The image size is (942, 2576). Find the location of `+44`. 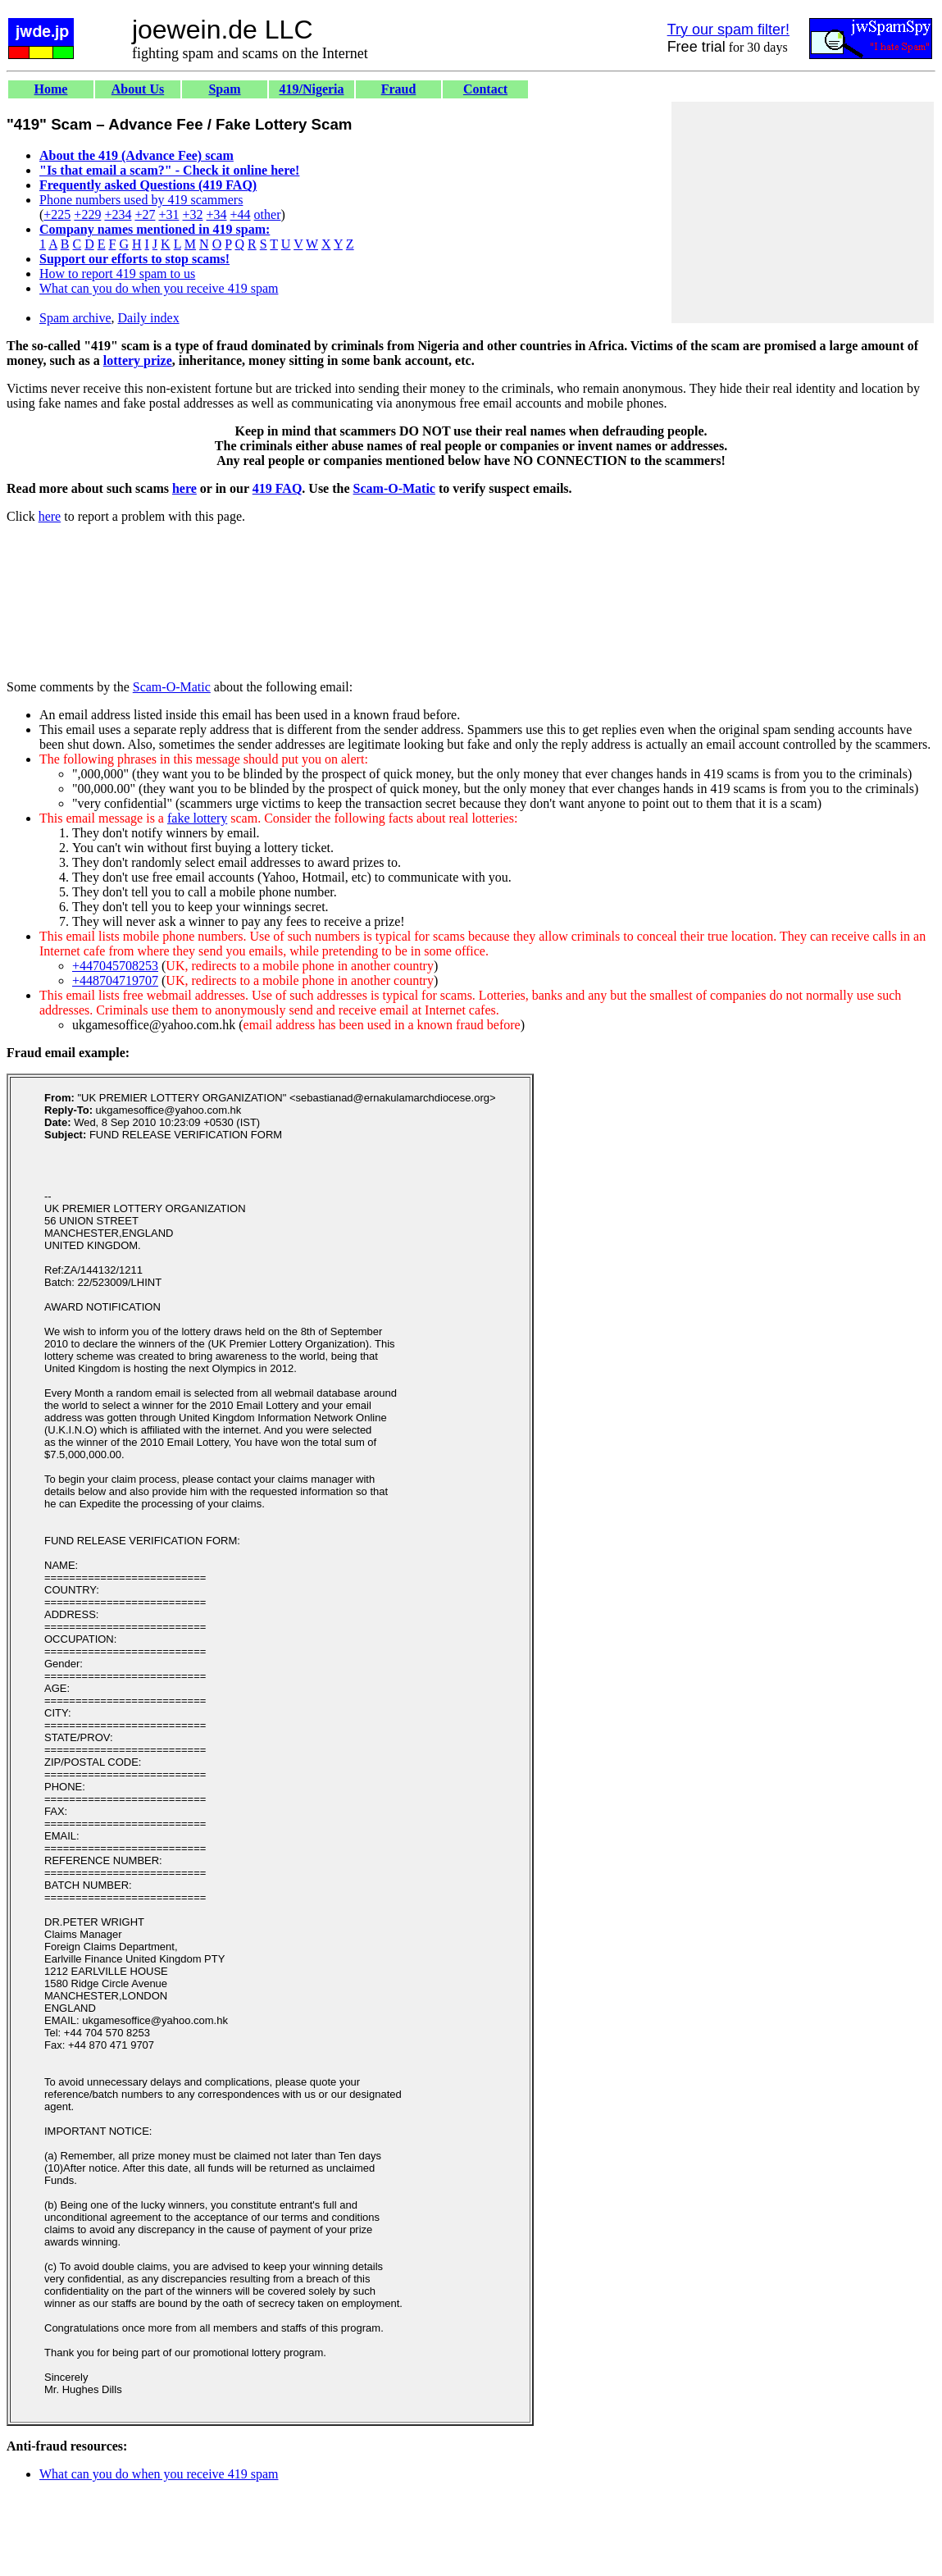

+44 is located at coordinates (240, 214).